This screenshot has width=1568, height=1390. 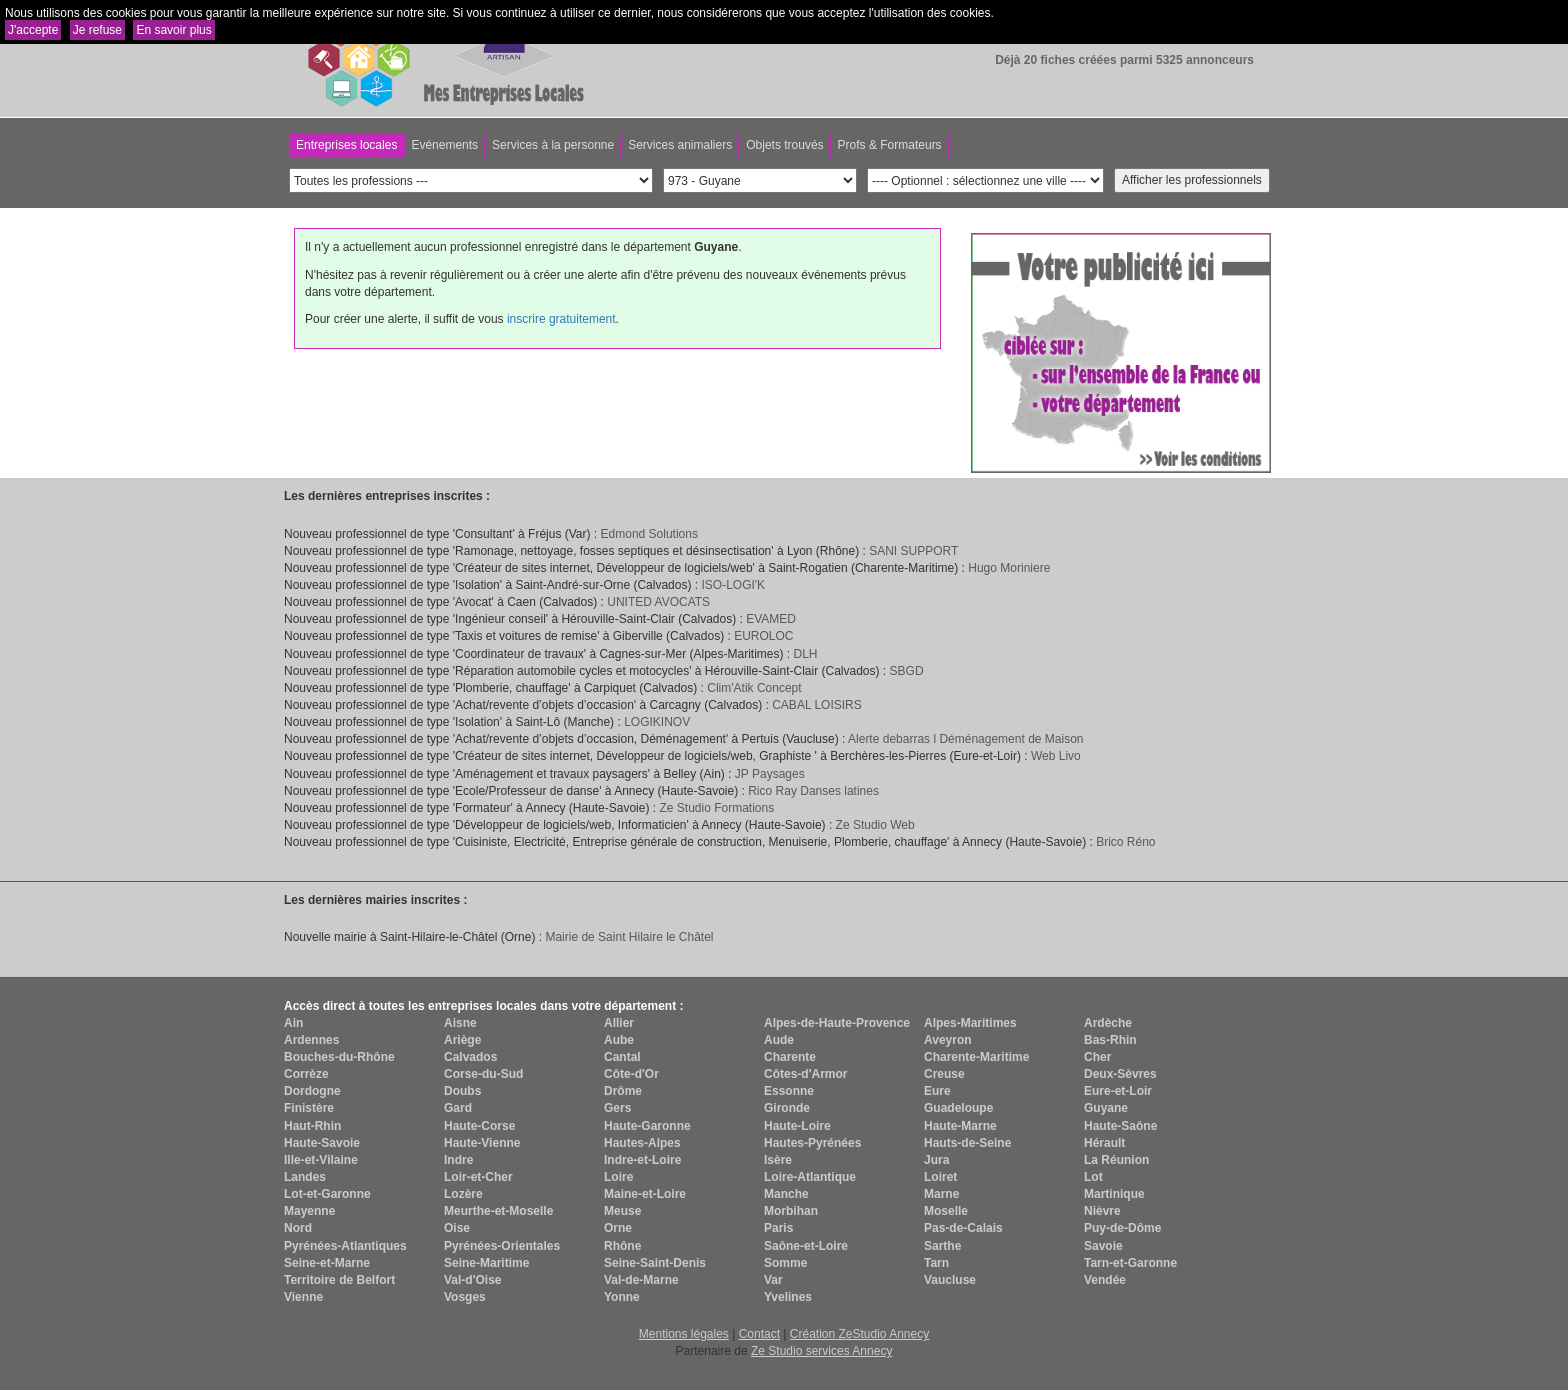 What do you see at coordinates (458, 1160) in the screenshot?
I see `Indre` at bounding box center [458, 1160].